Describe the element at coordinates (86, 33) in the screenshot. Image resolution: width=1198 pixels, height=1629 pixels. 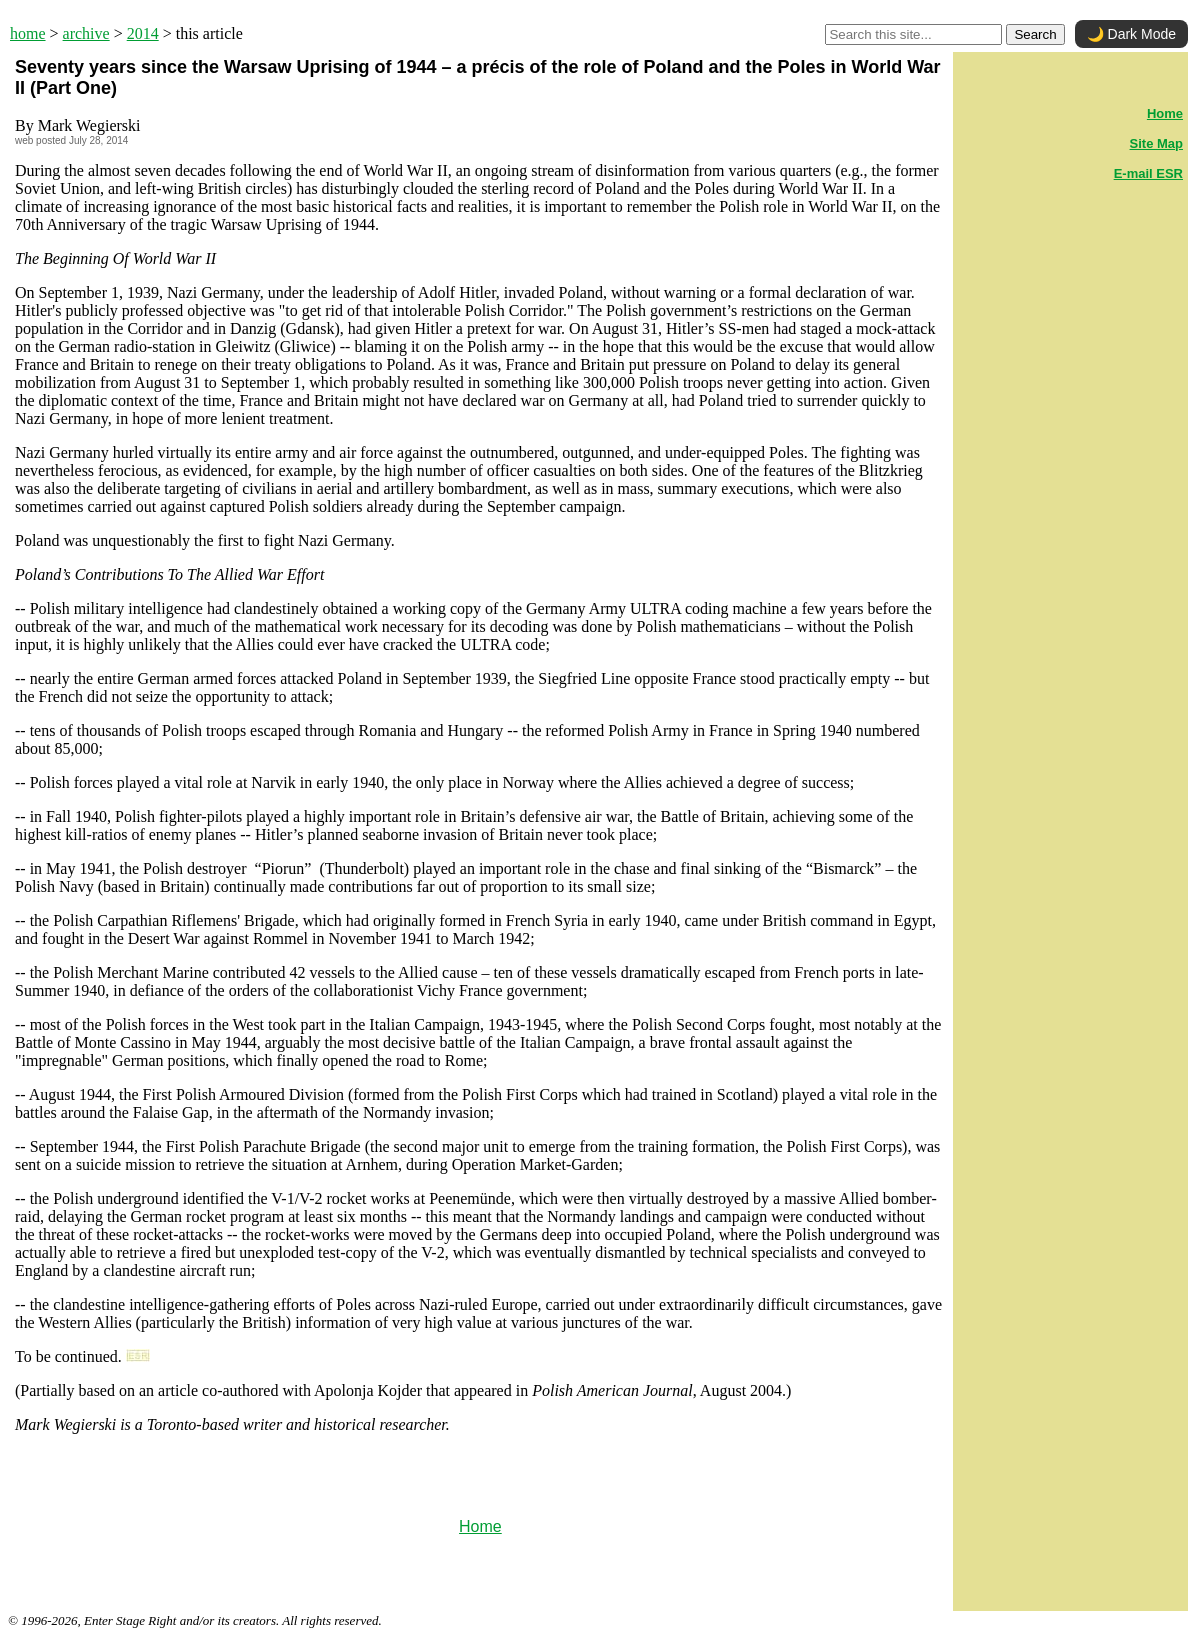
I see `archive` at that location.